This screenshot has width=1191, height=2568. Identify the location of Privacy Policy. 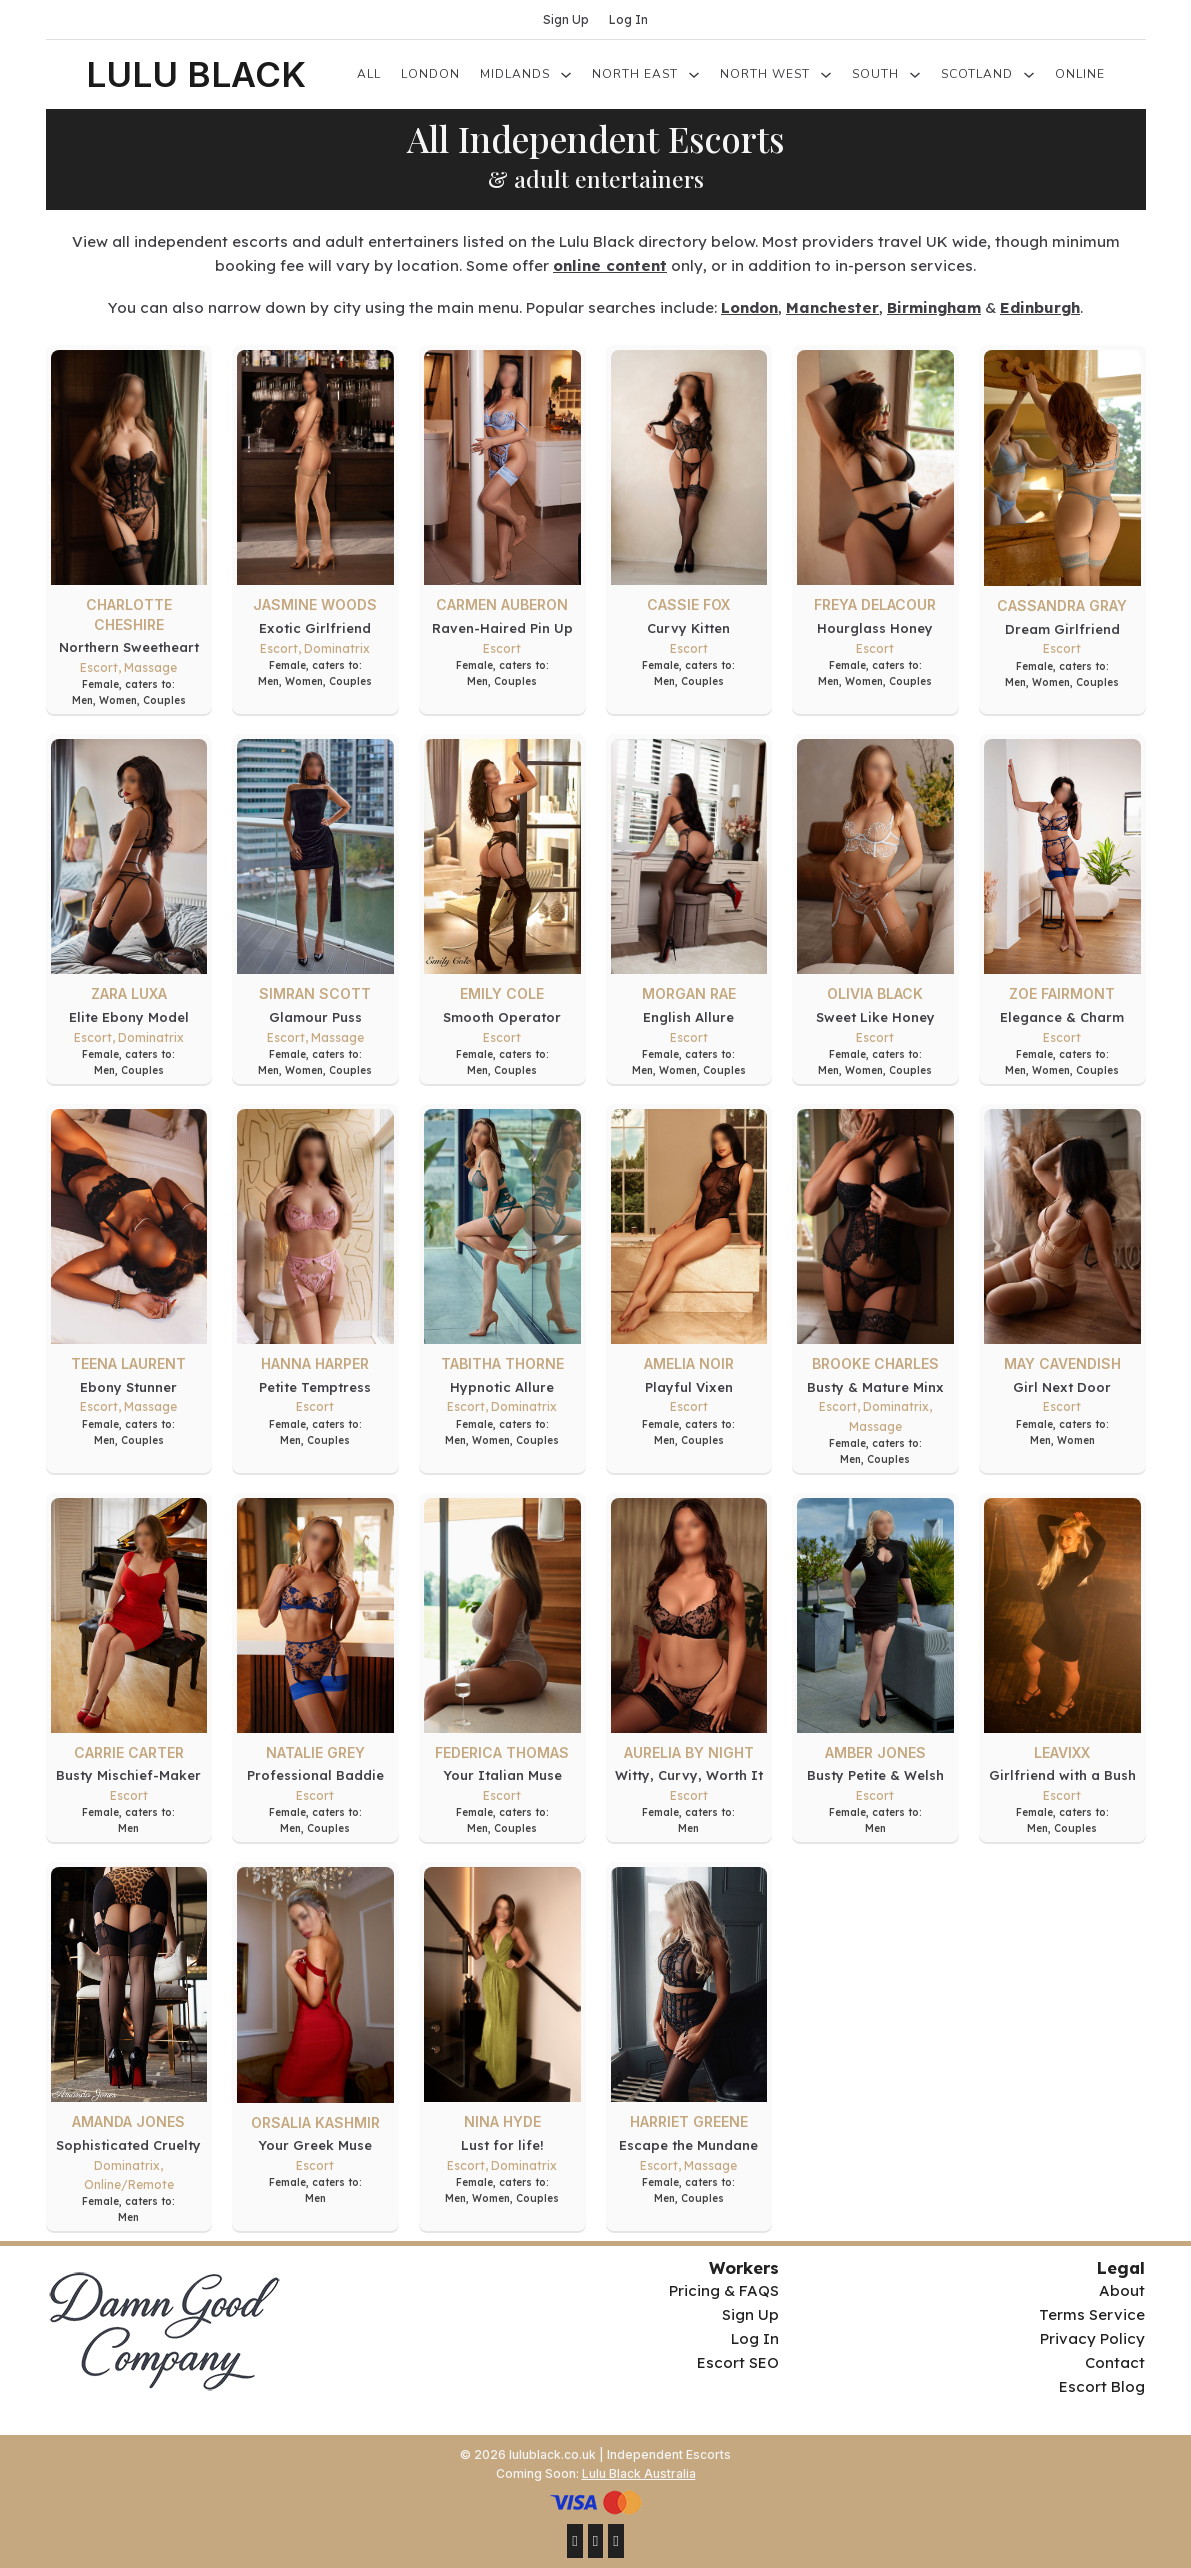
(1092, 2338).